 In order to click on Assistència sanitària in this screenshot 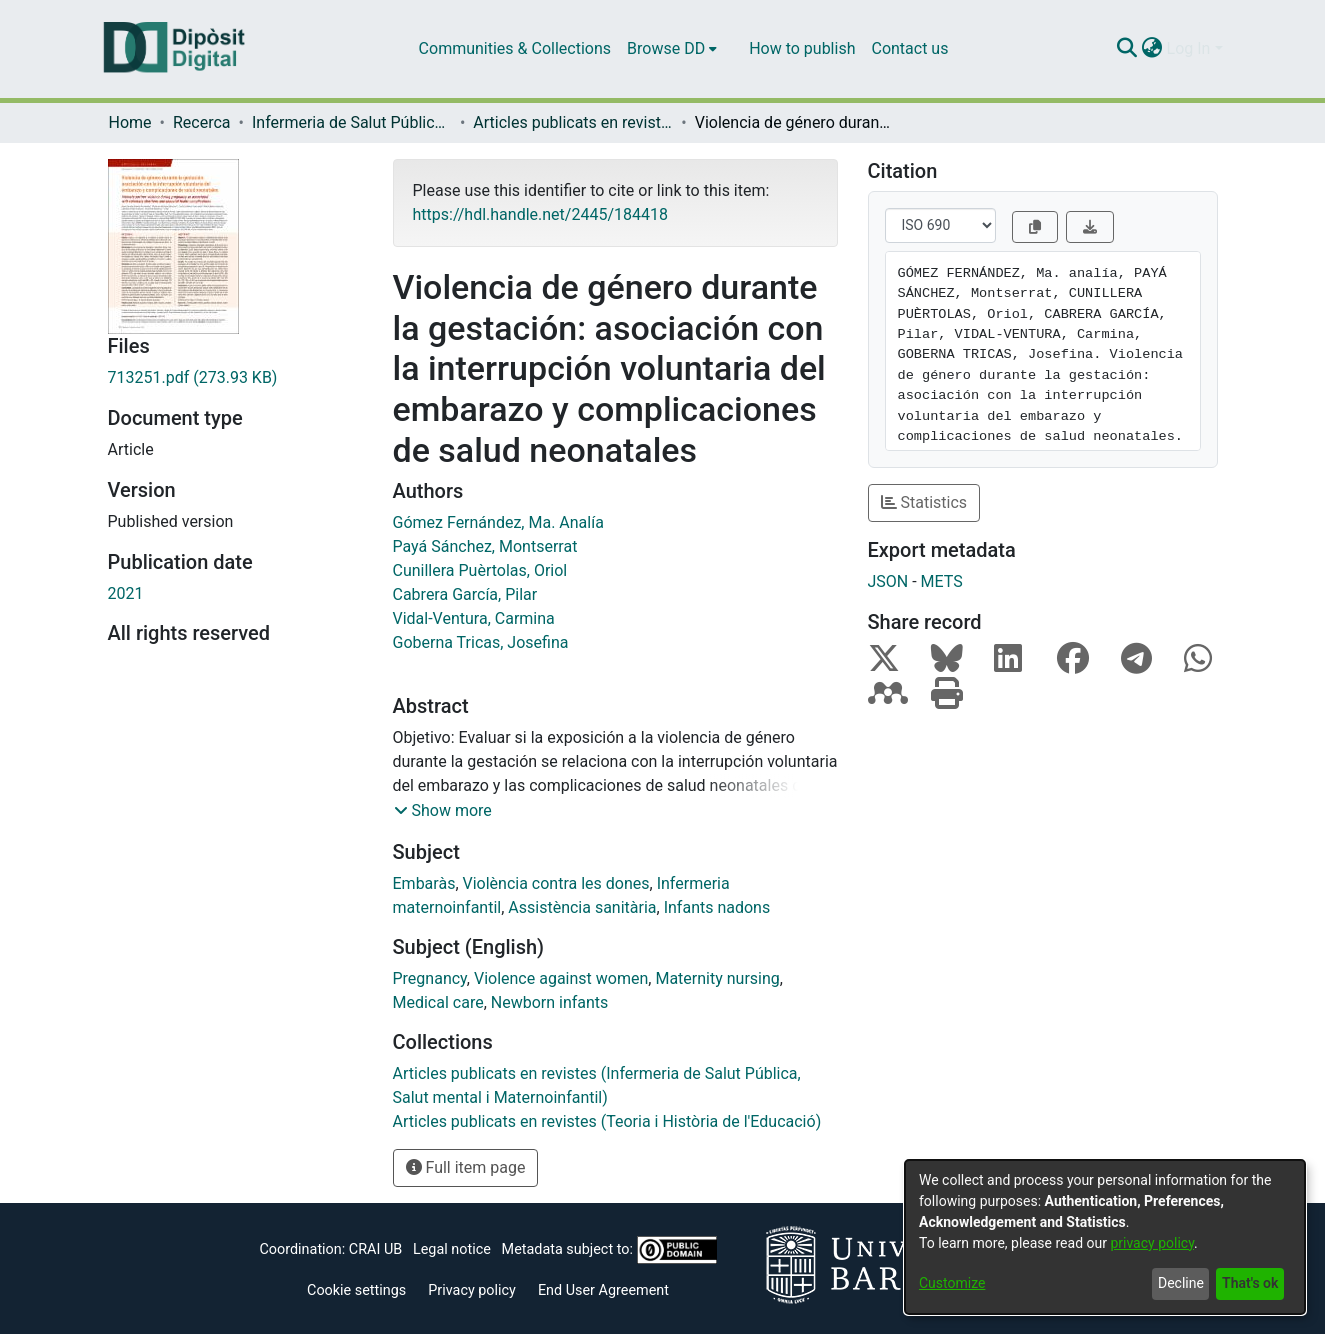, I will do `click(582, 907)`.